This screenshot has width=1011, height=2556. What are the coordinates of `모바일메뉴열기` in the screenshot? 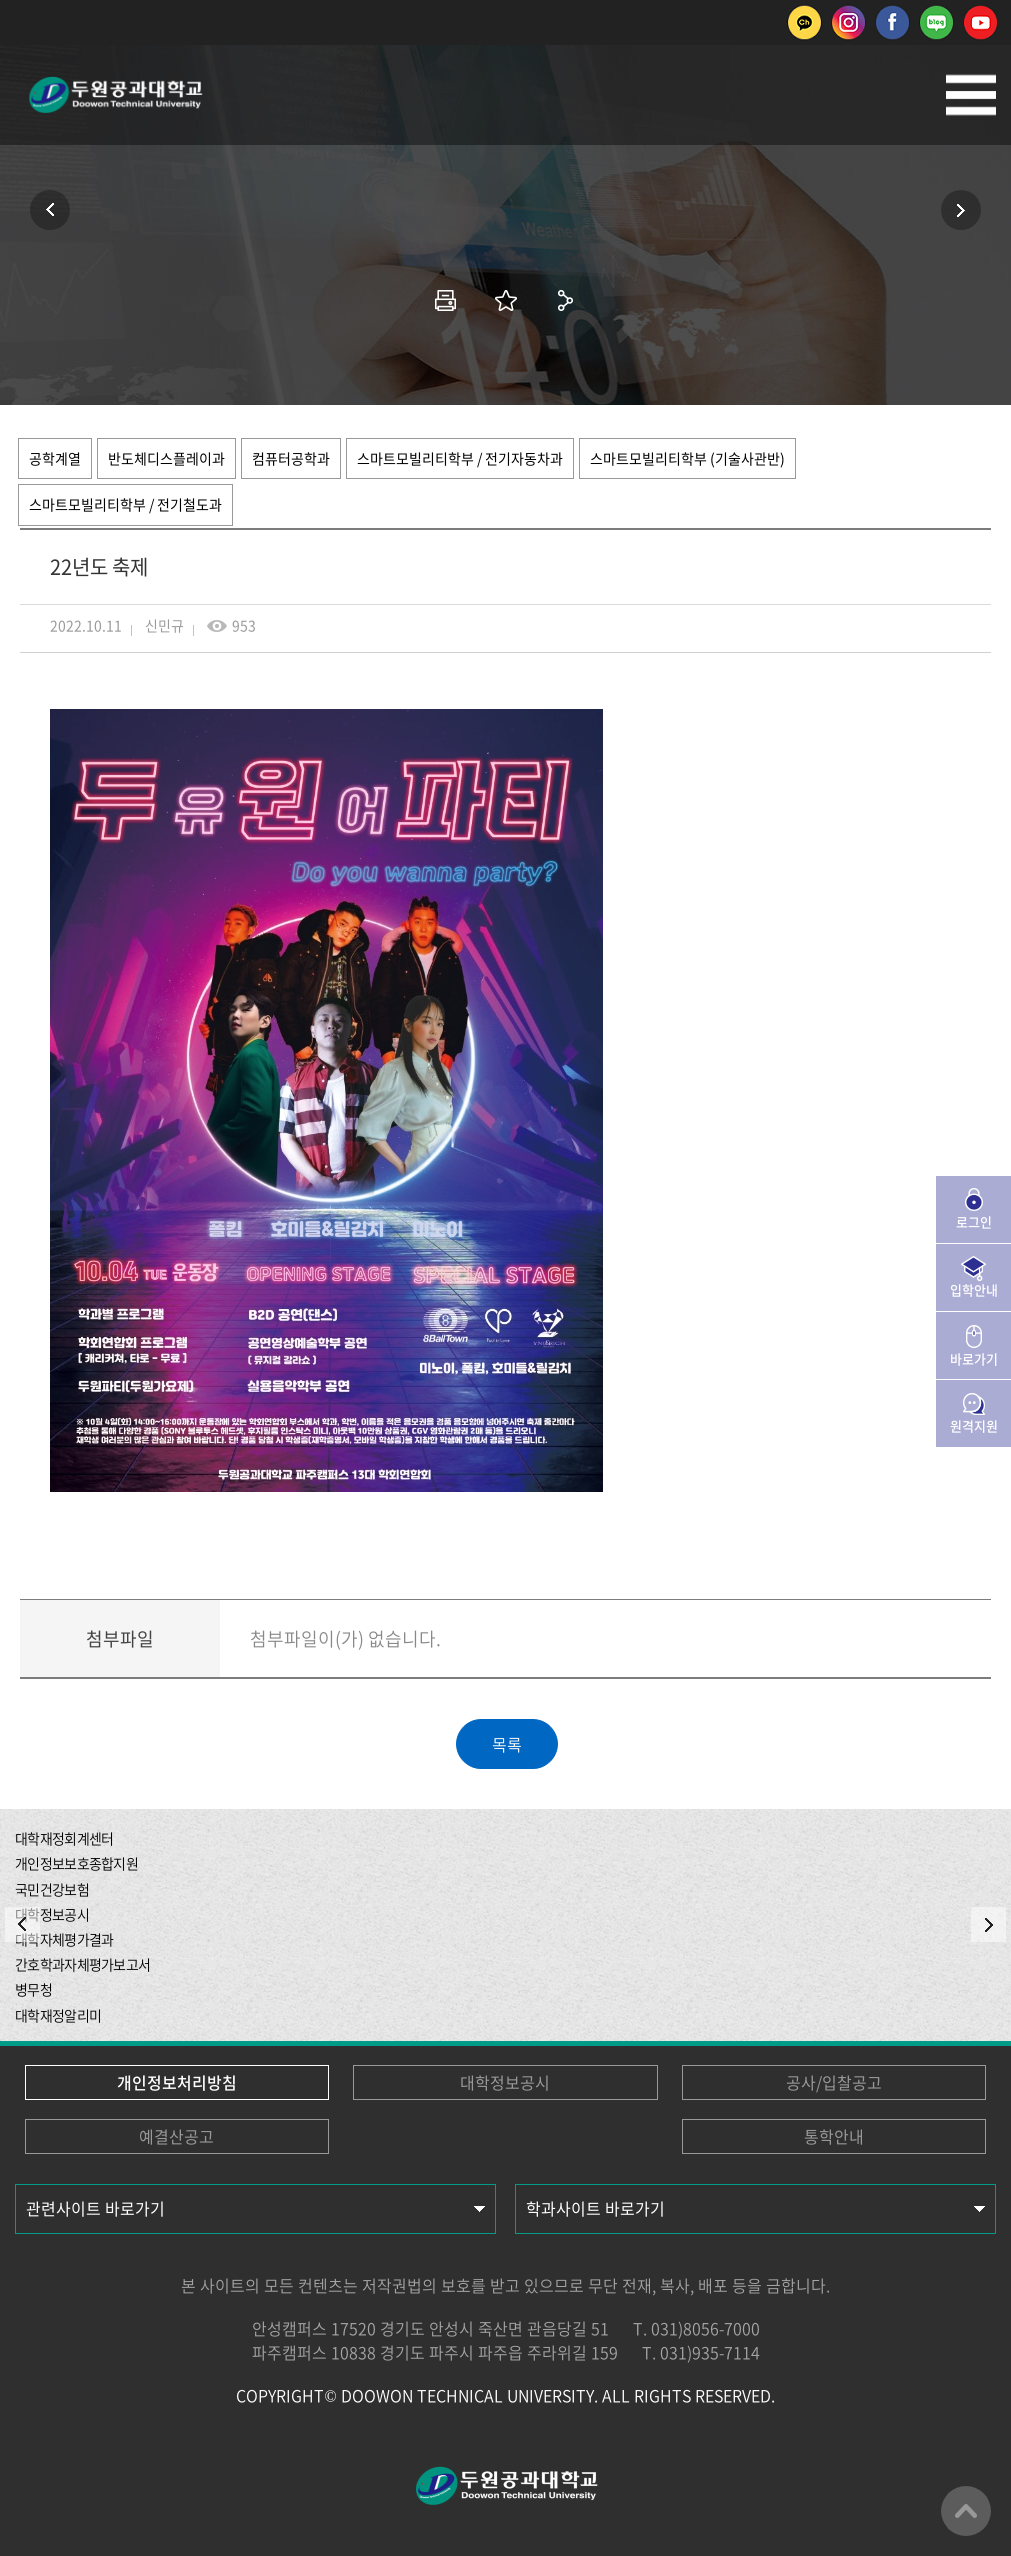 It's located at (971, 95).